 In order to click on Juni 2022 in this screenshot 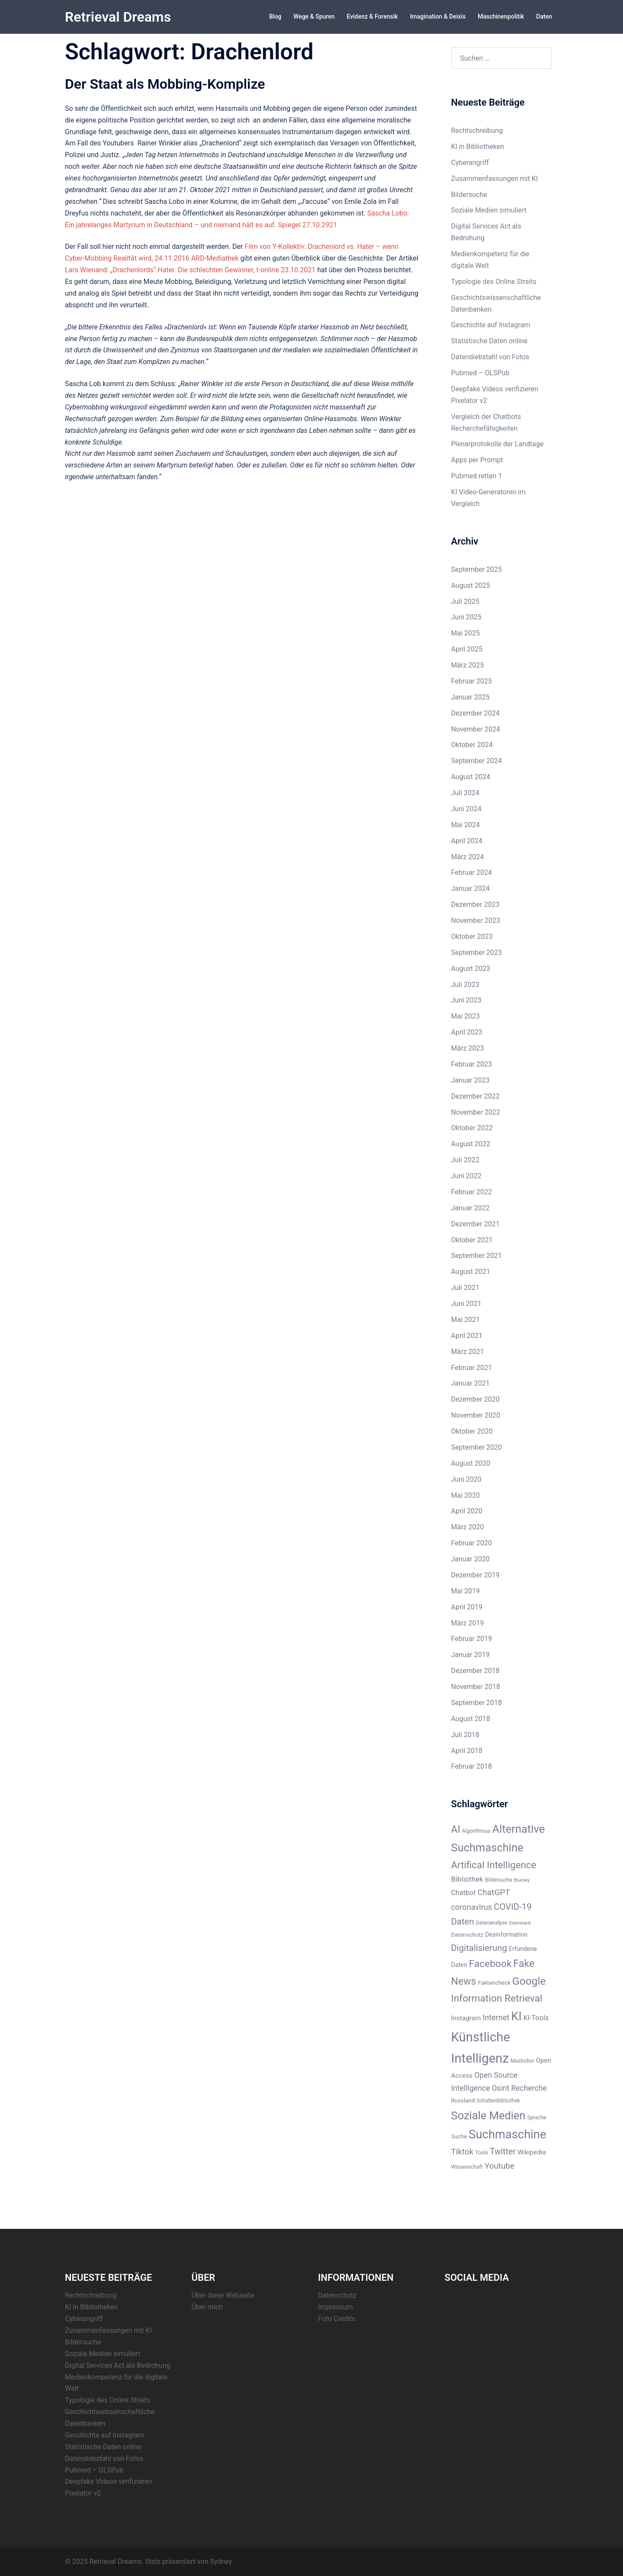, I will do `click(466, 1175)`.